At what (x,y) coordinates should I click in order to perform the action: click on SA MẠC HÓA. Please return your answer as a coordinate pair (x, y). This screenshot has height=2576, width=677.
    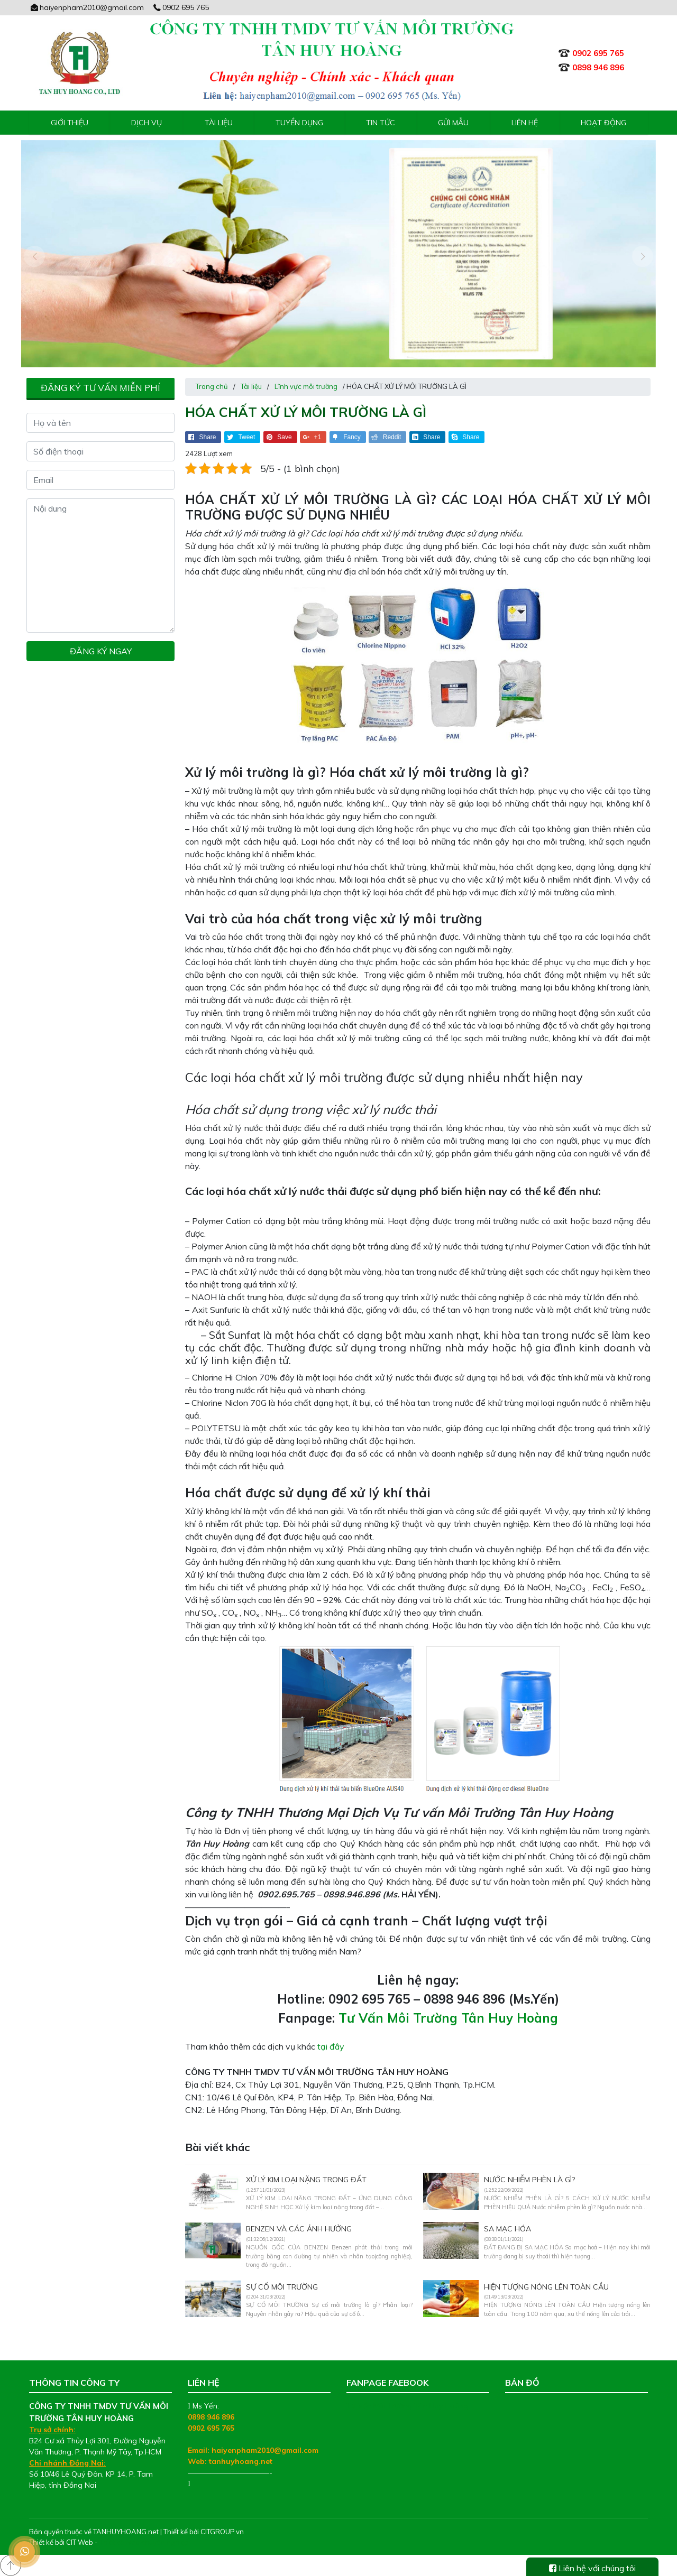
    Looking at the image, I should click on (507, 2229).